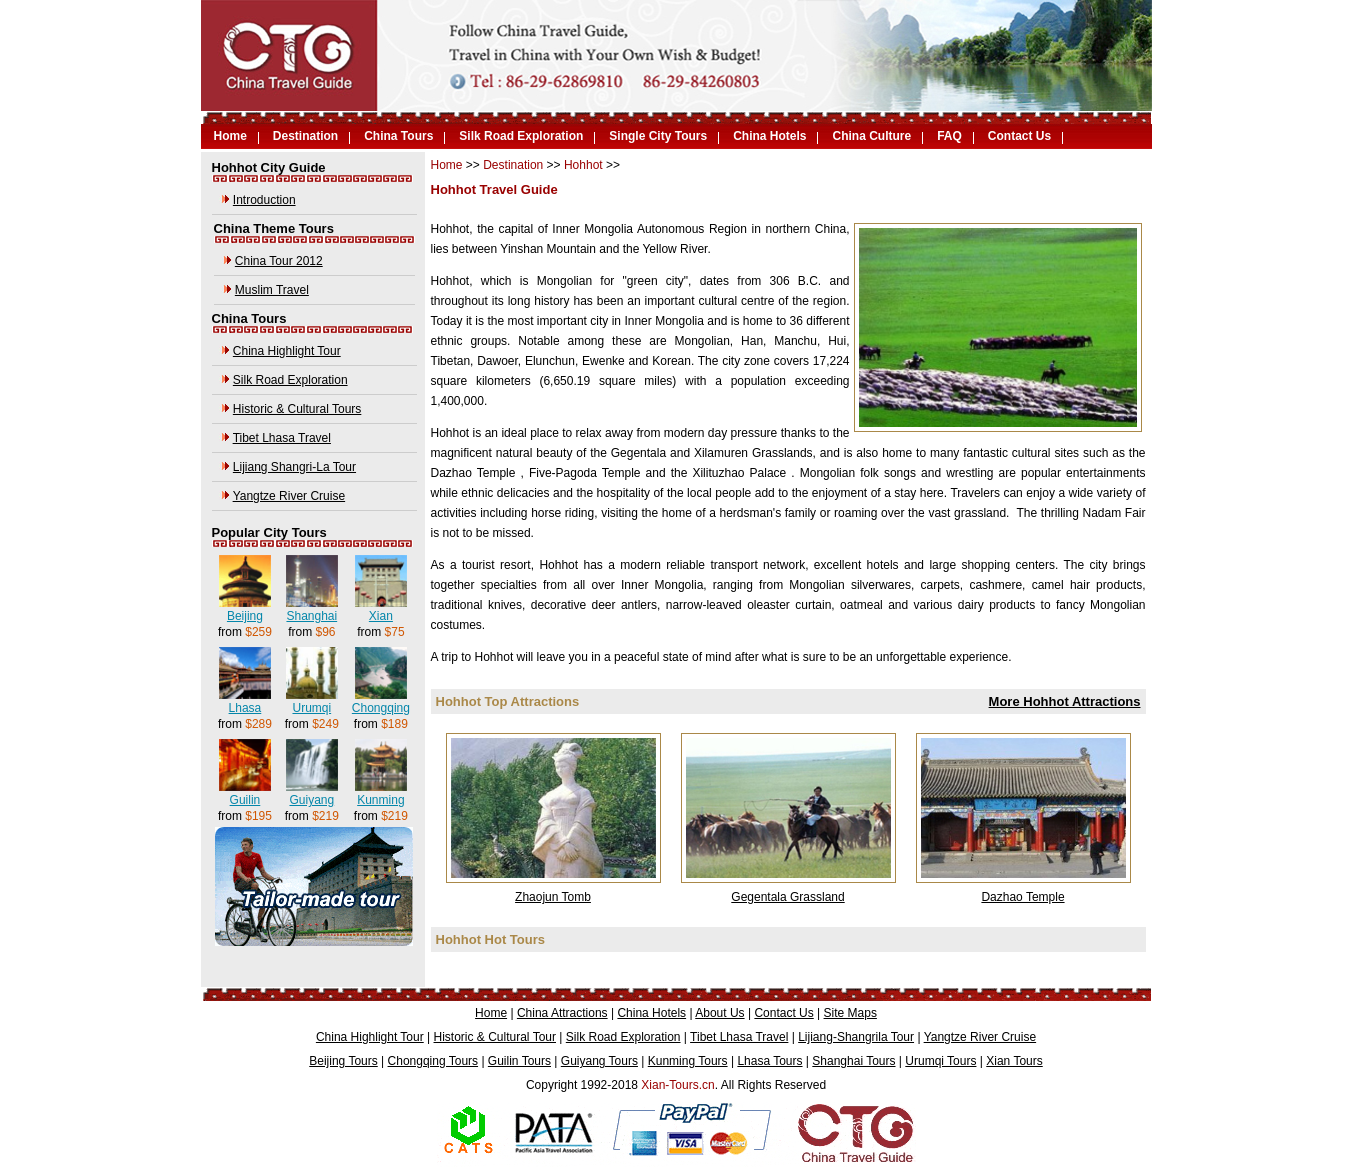 The height and width of the screenshot is (1172, 1352). I want to click on Urumqi, so click(311, 708).